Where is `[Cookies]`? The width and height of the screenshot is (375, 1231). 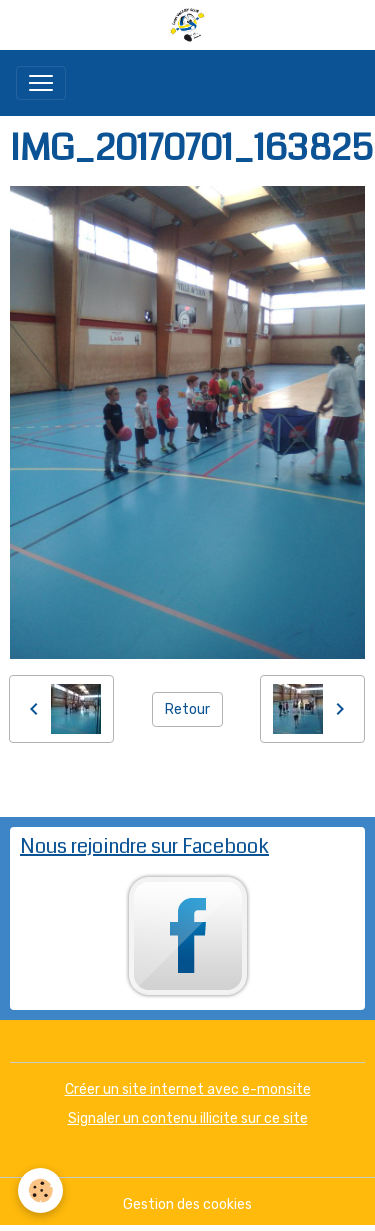 [Cookies] is located at coordinates (40, 1190).